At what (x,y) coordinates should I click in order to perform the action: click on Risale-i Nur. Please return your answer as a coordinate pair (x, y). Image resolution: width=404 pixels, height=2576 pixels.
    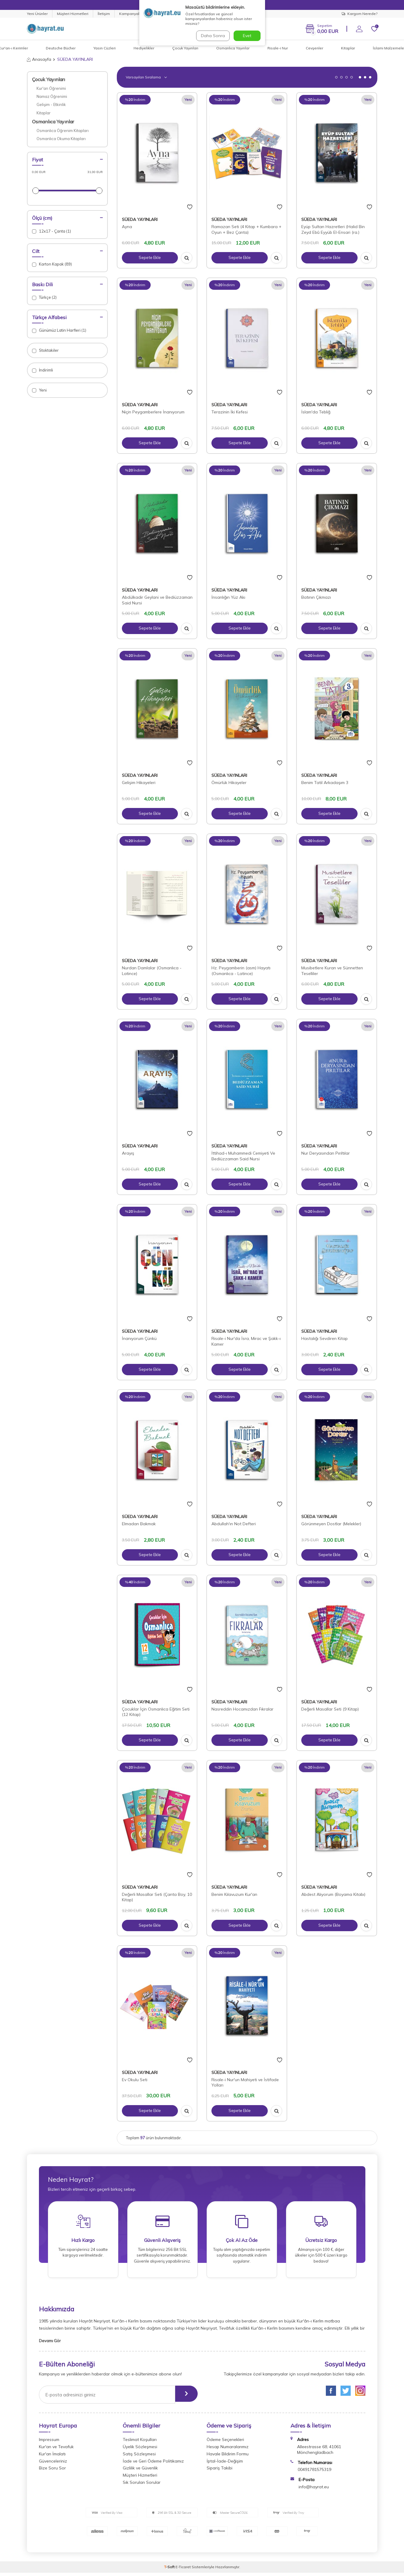
    Looking at the image, I should click on (277, 48).